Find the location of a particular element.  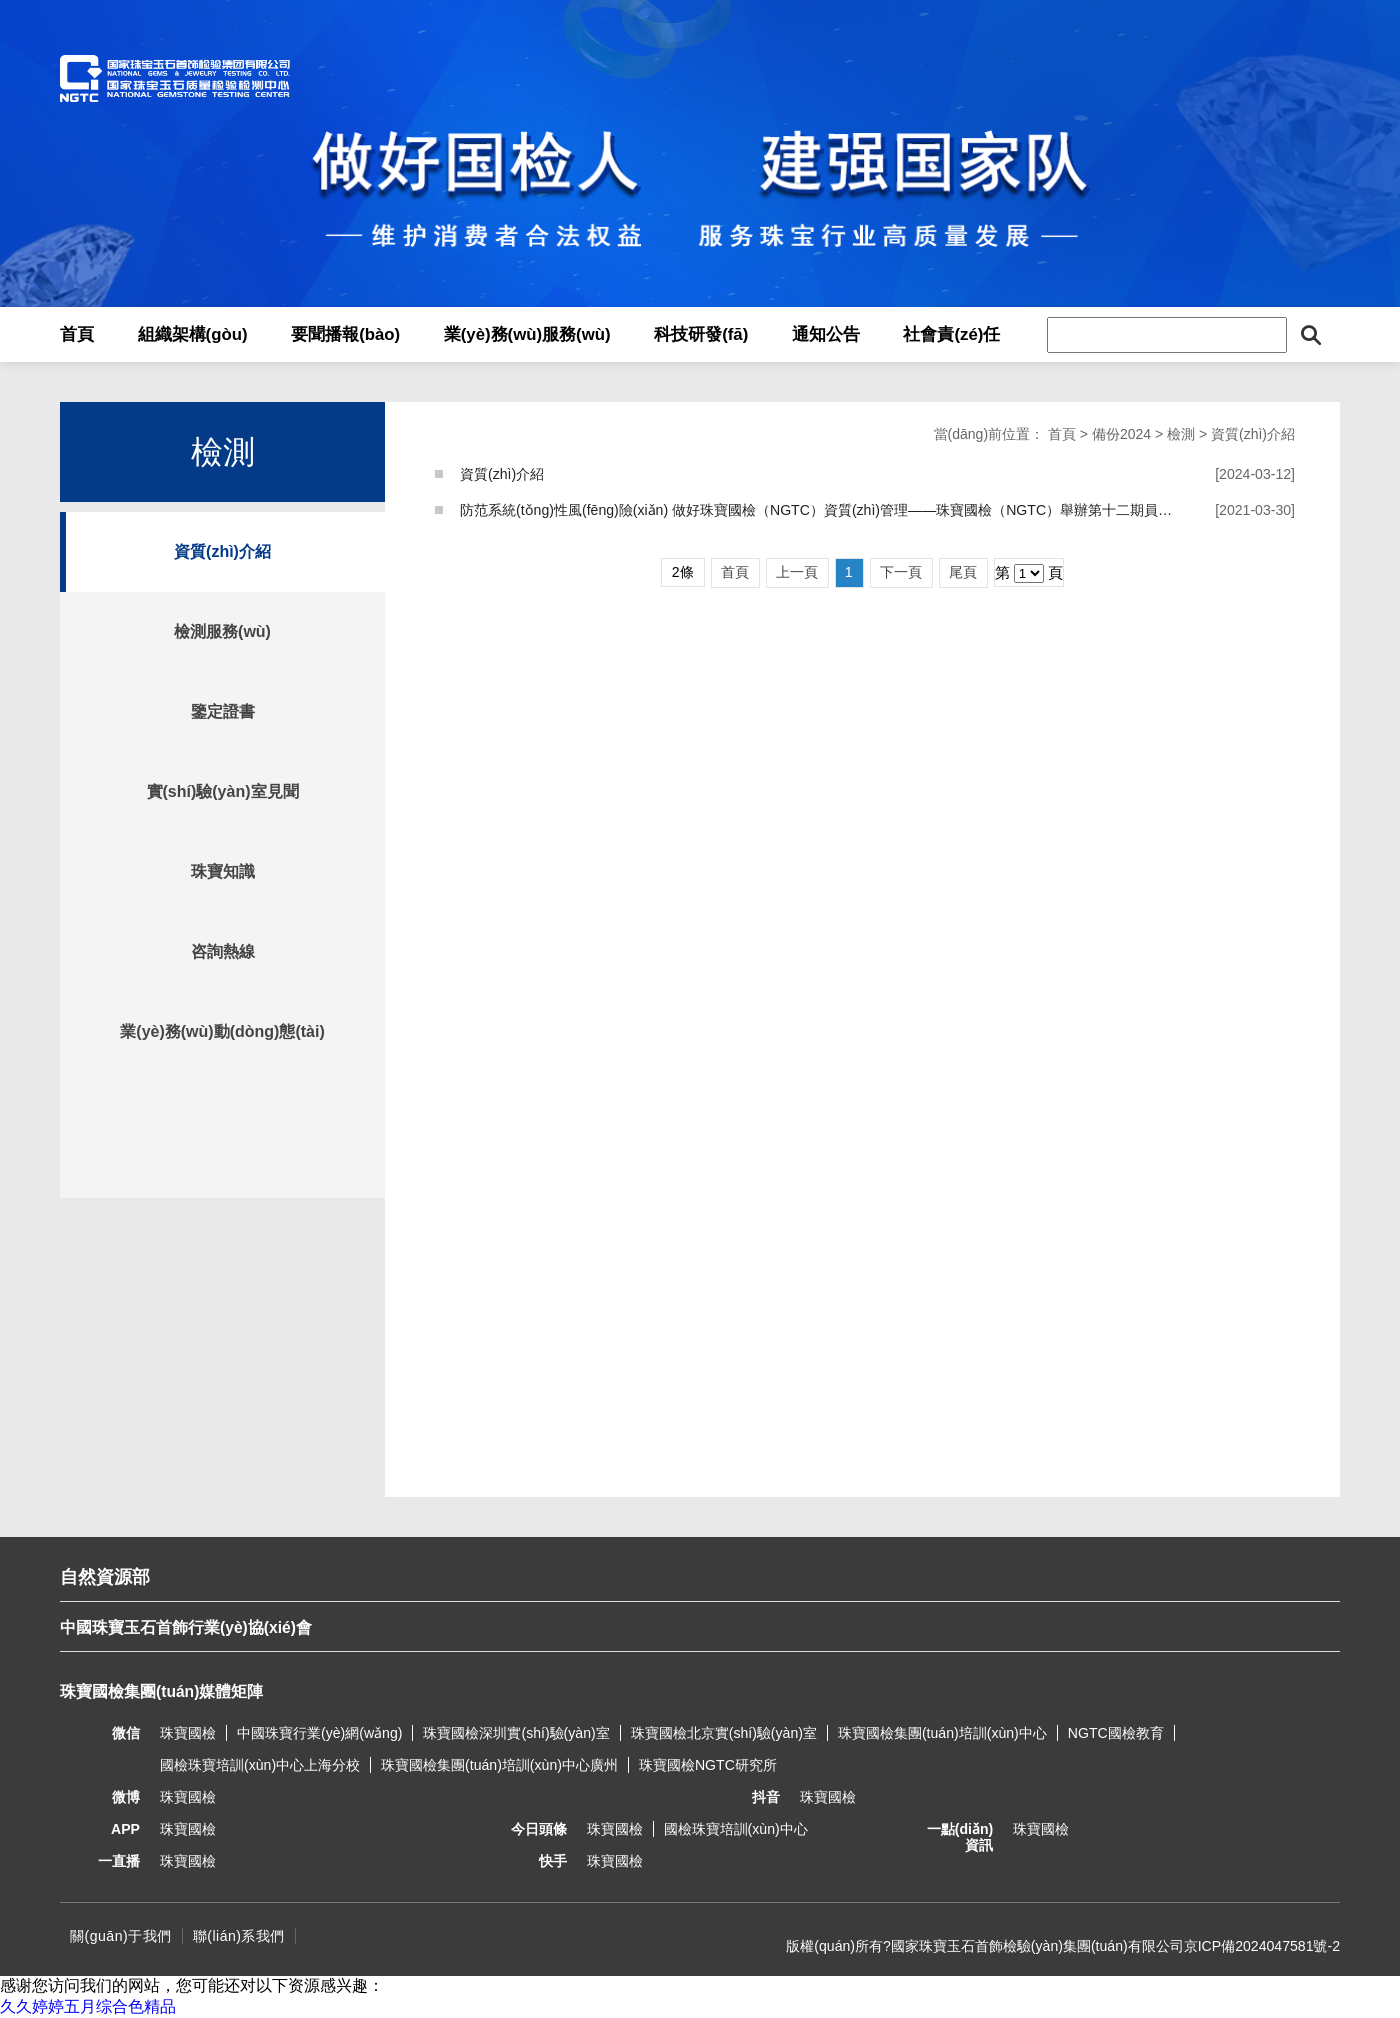

鑒定證書 is located at coordinates (223, 711).